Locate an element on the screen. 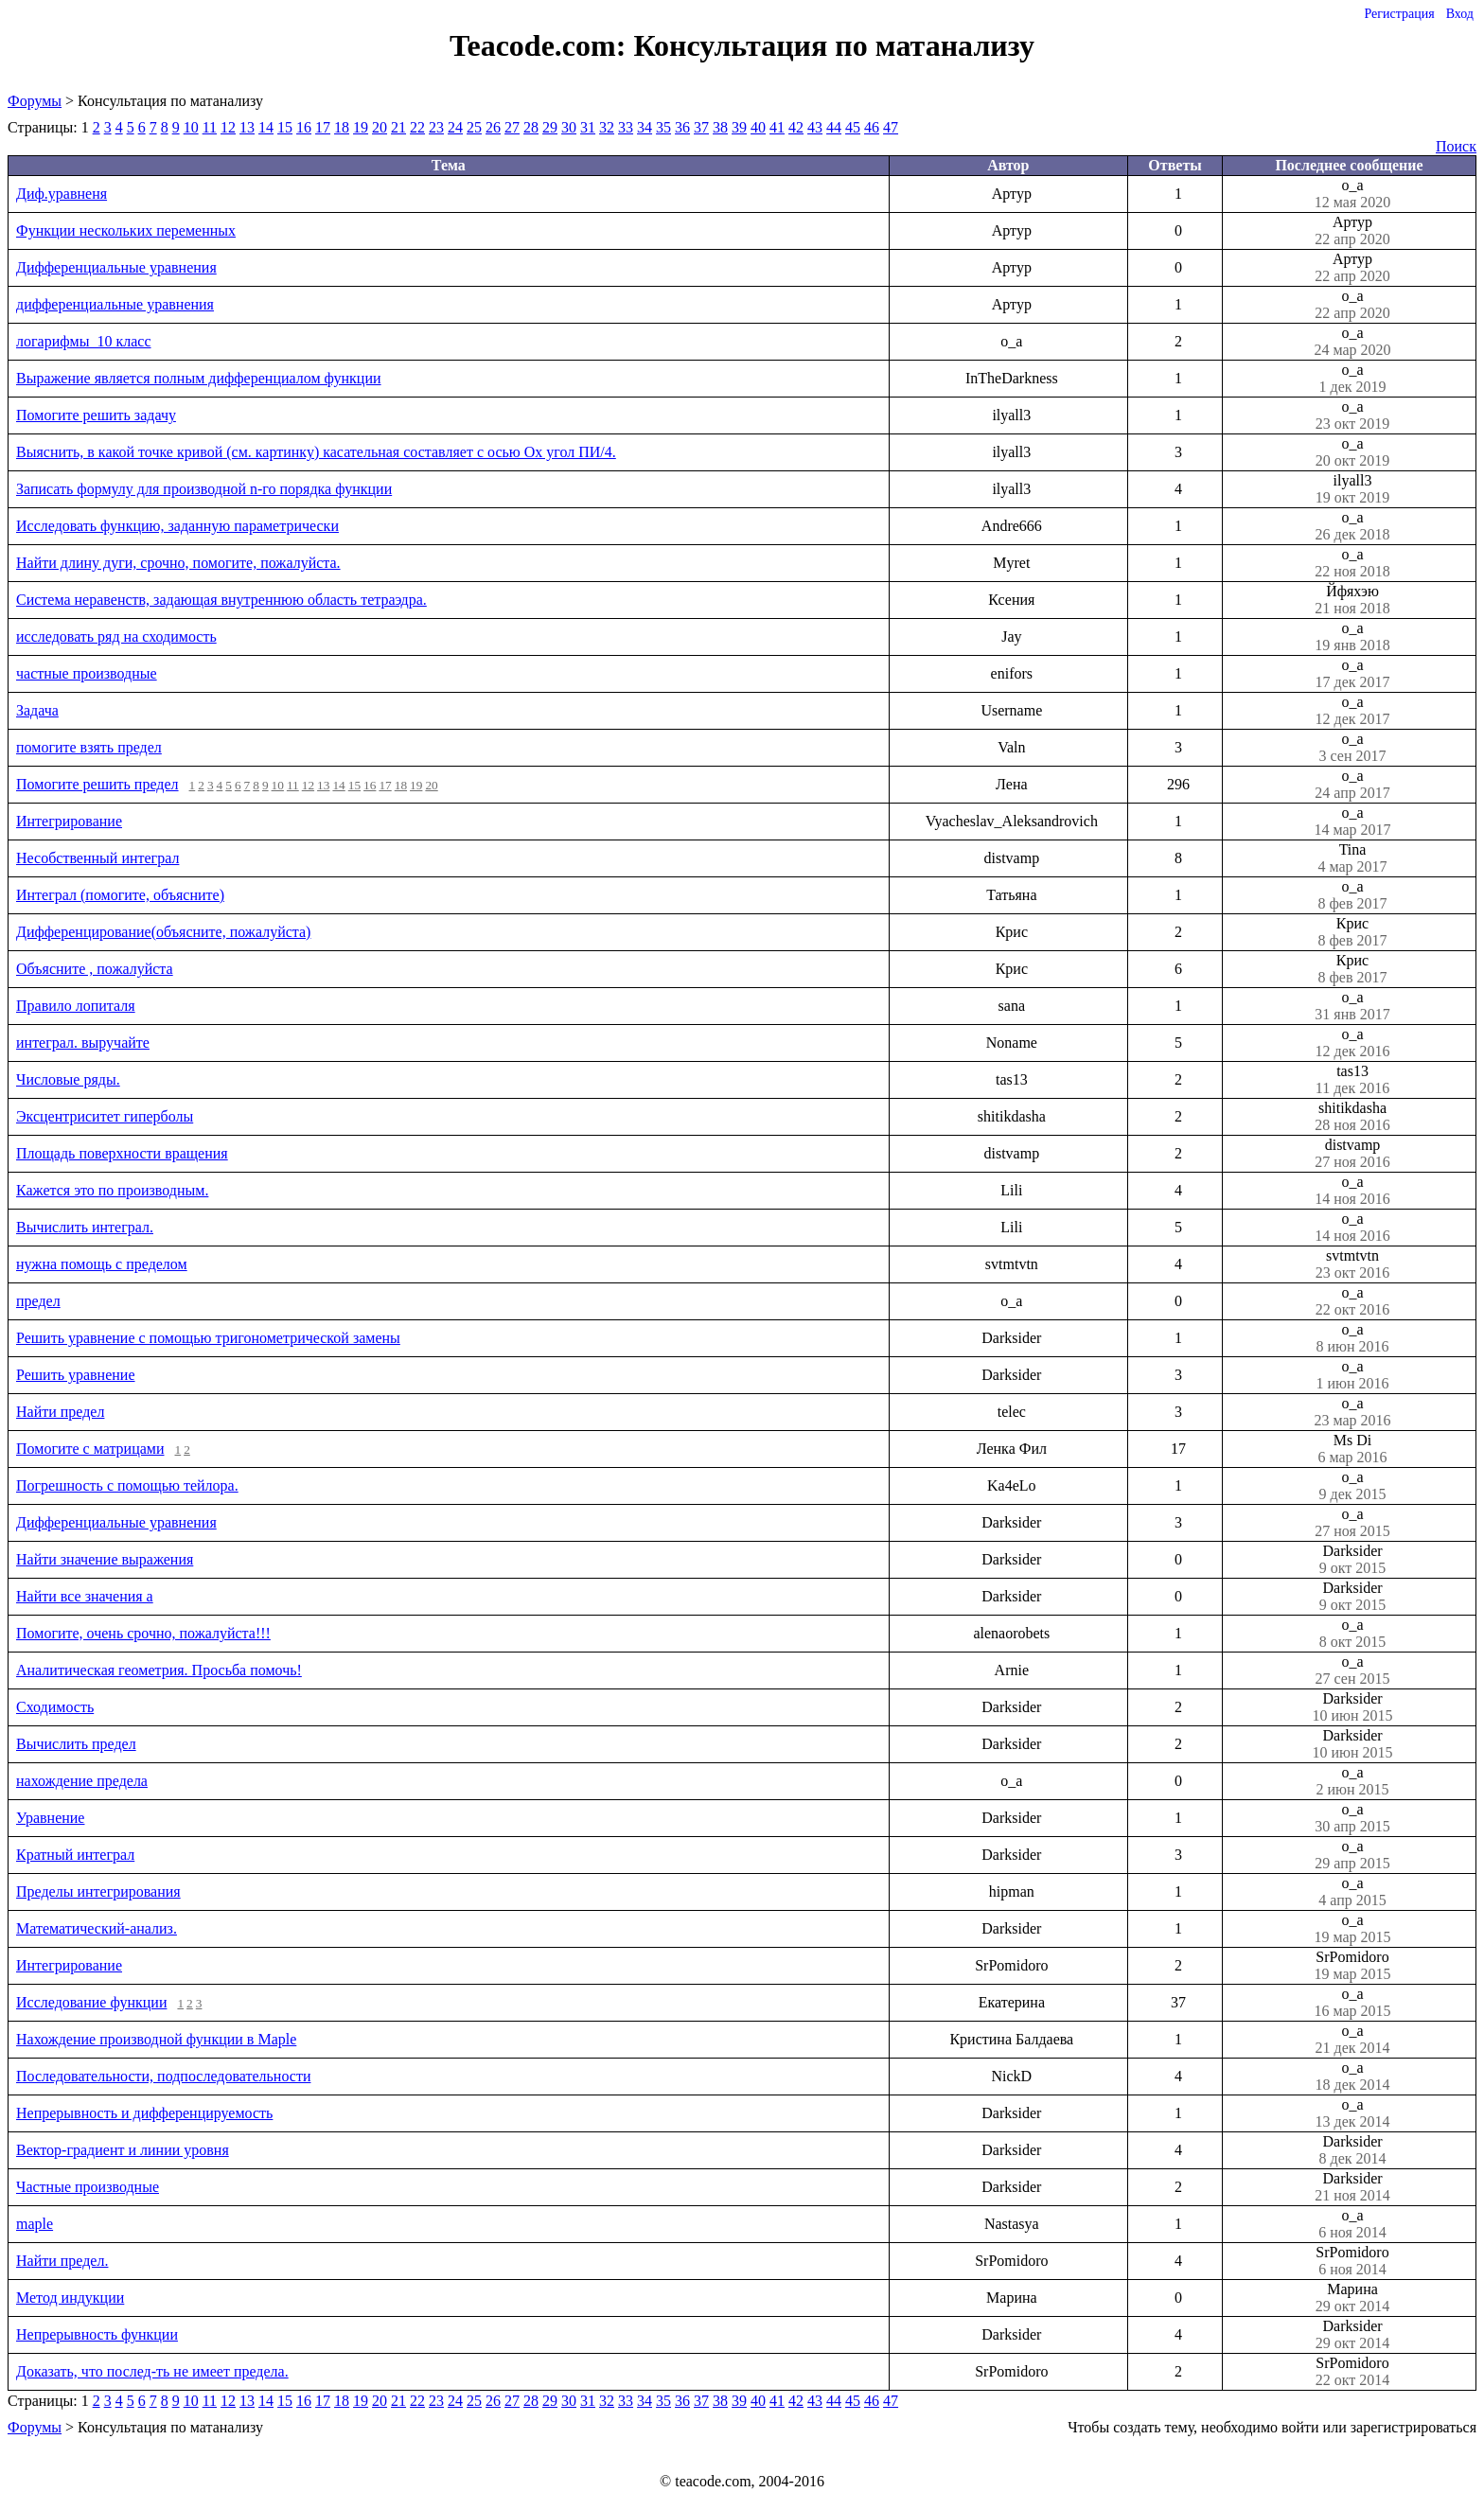 This screenshot has width=1484, height=2510. Дифференцирование(объясните, пожалуйста) is located at coordinates (163, 932).